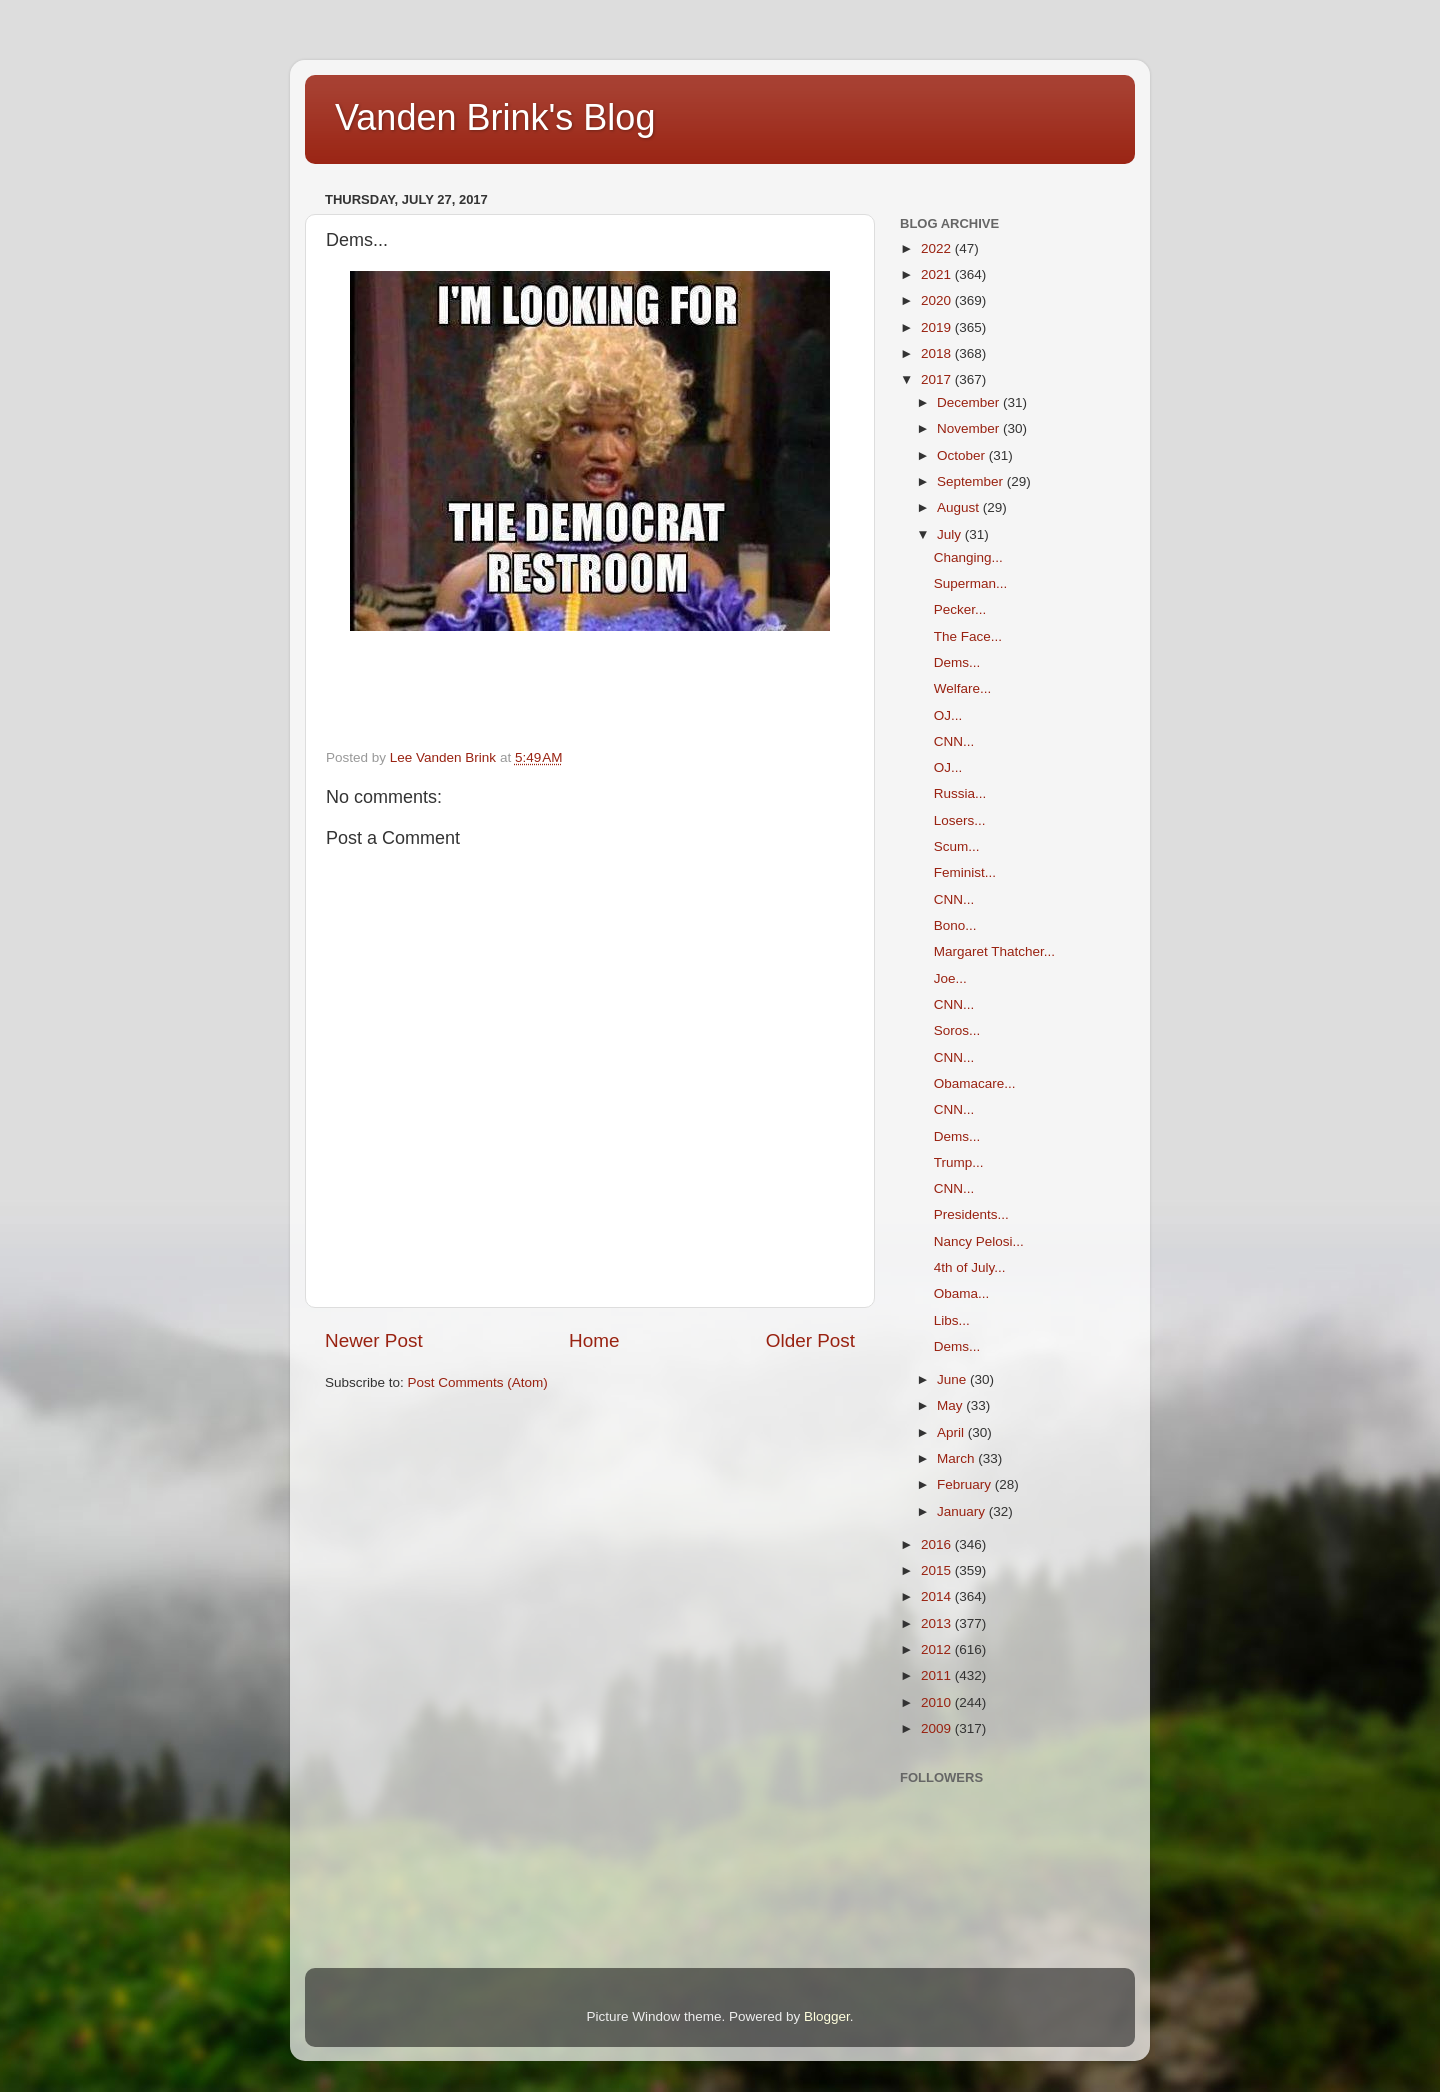  I want to click on 2017, so click(938, 379).